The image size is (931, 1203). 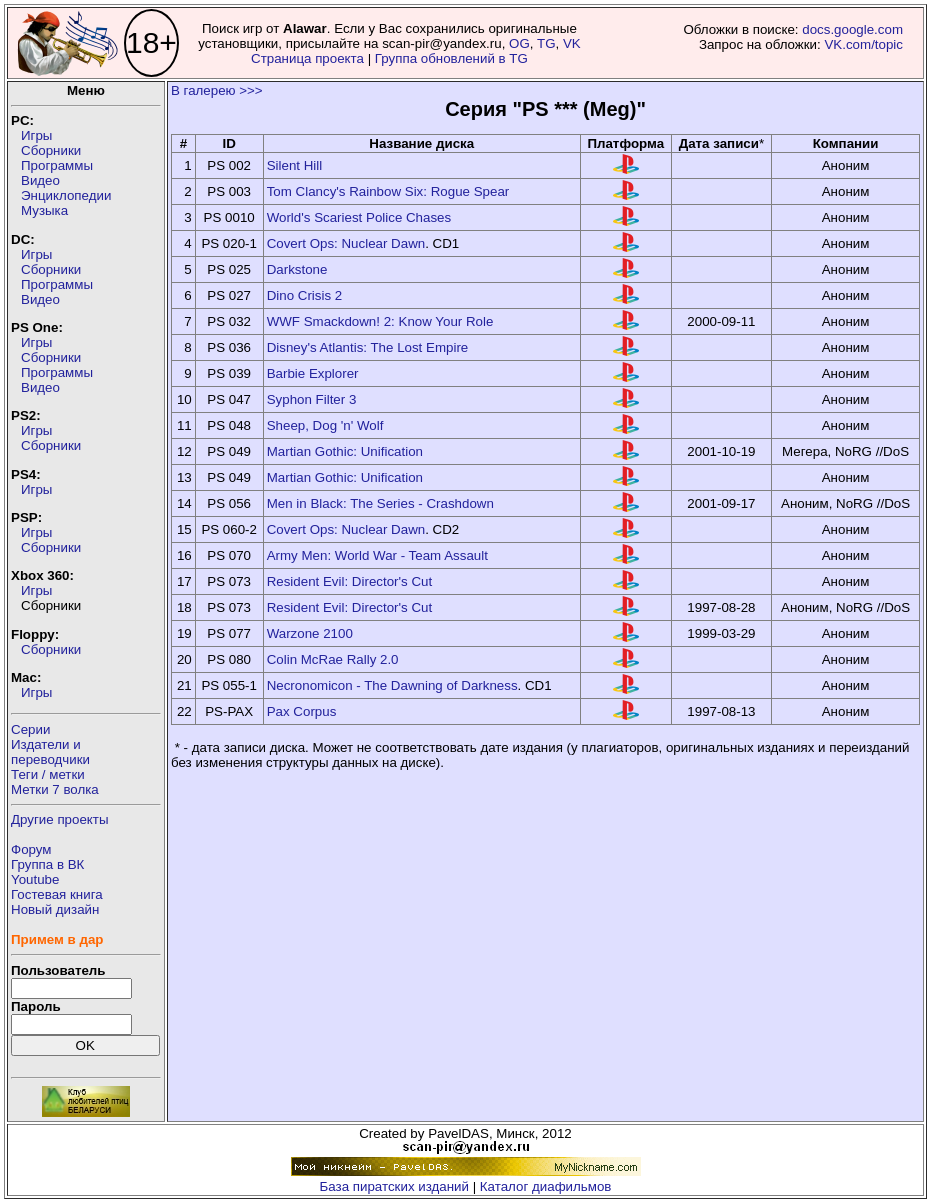 What do you see at coordinates (40, 180) in the screenshot?
I see `Видео` at bounding box center [40, 180].